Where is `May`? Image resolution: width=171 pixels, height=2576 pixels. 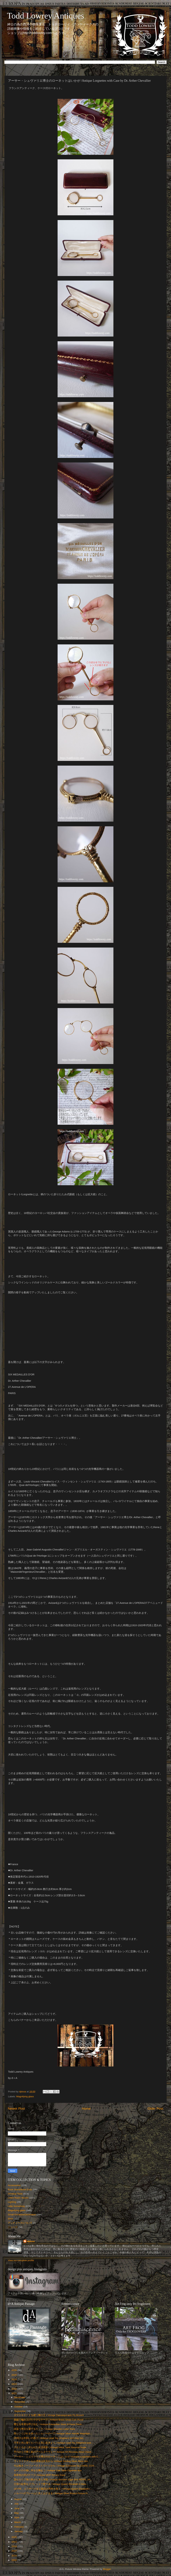 May is located at coordinates (16, 2513).